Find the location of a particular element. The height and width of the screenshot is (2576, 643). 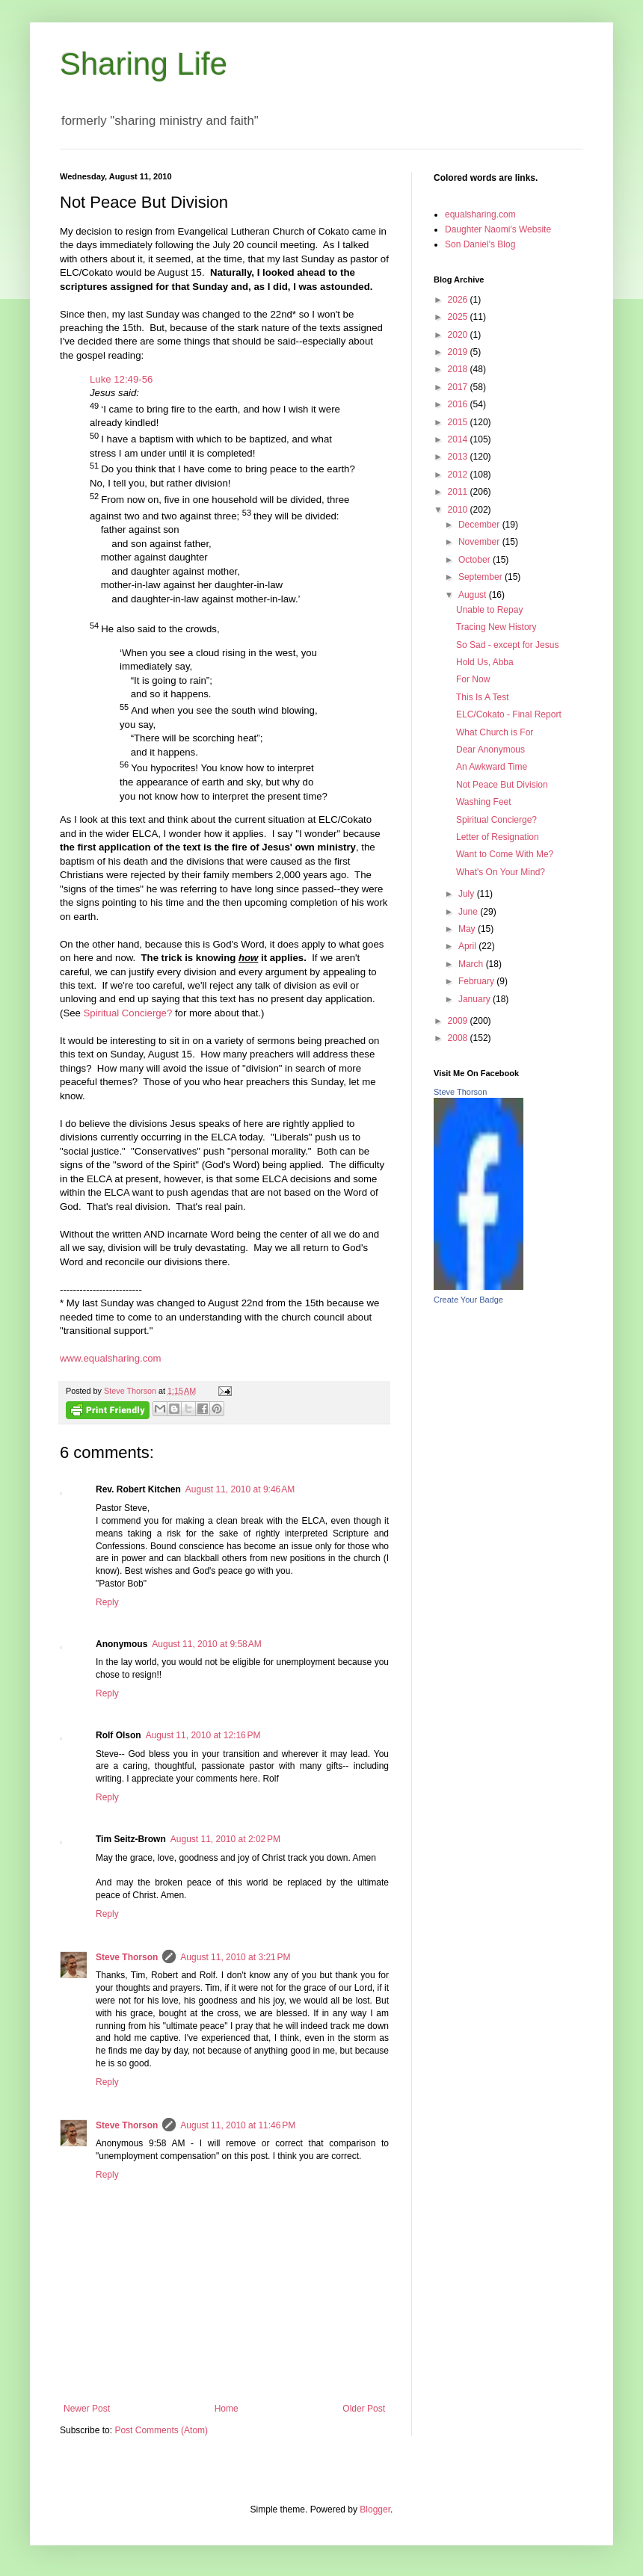

August 11, 2010 at 3:21 PM is located at coordinates (235, 1957).